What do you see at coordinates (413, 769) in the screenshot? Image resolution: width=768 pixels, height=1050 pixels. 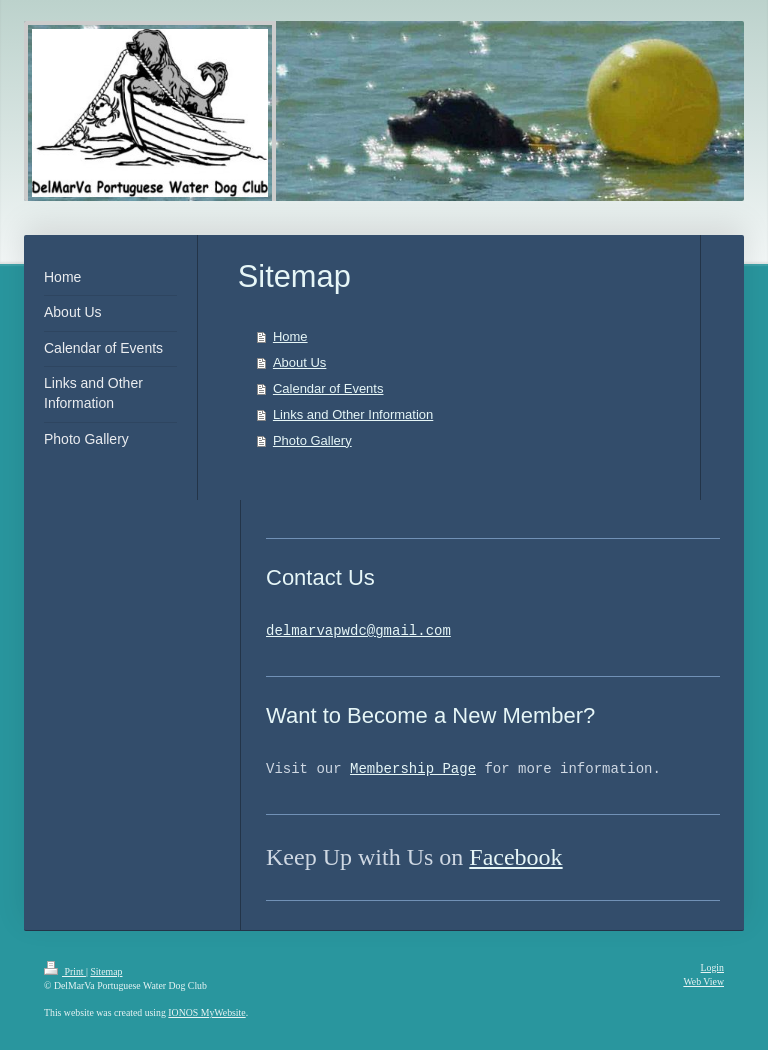 I see `Membership Page` at bounding box center [413, 769].